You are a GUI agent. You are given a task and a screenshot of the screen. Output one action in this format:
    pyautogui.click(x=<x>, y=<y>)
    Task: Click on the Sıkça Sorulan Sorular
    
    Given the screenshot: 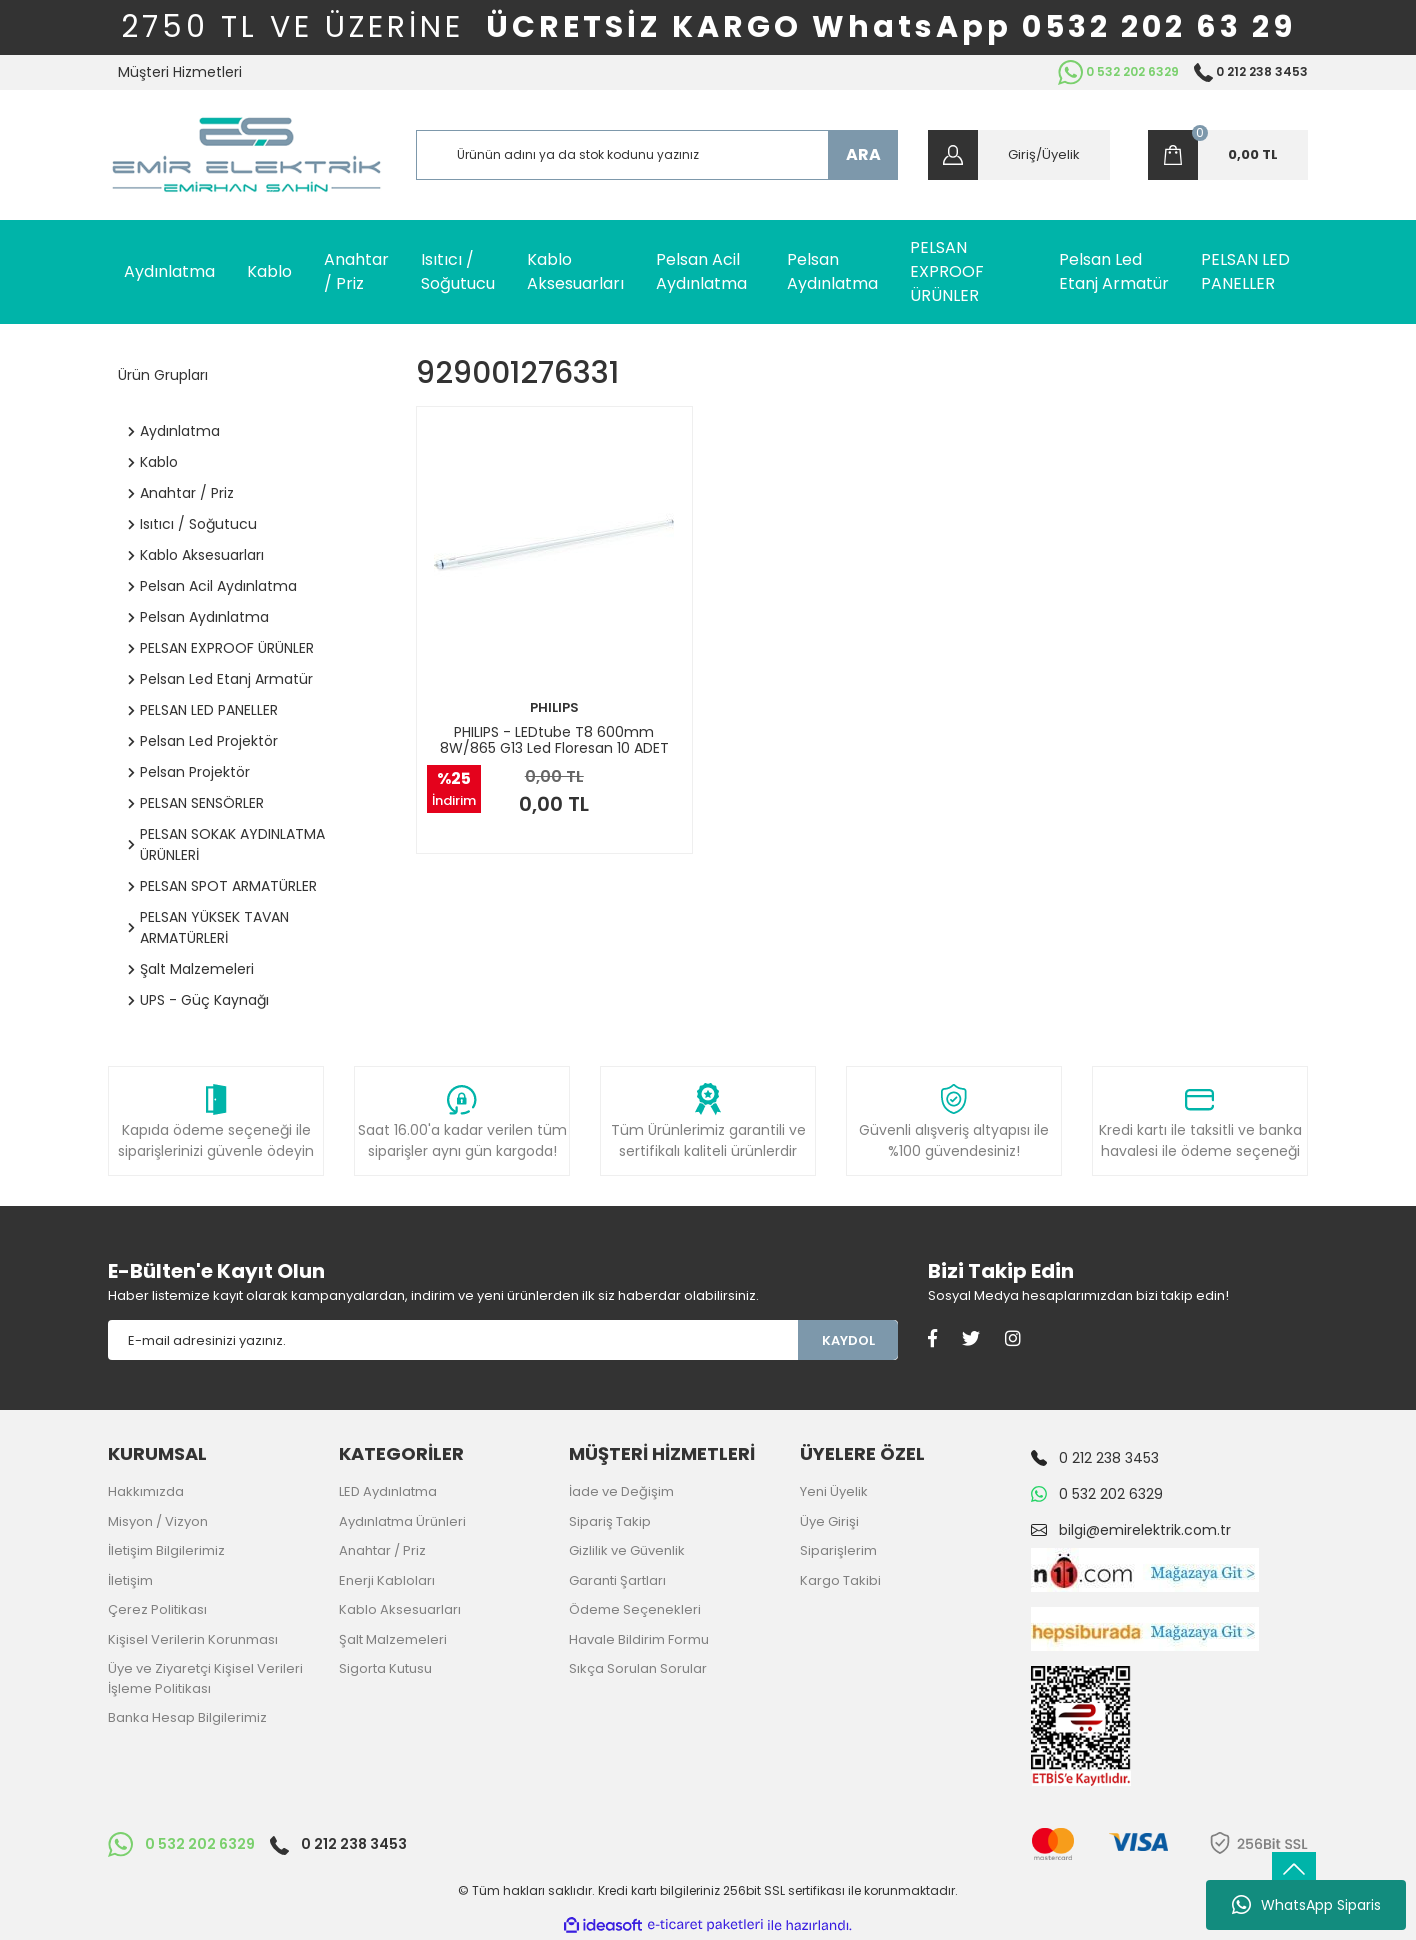 What is the action you would take?
    pyautogui.click(x=638, y=1668)
    